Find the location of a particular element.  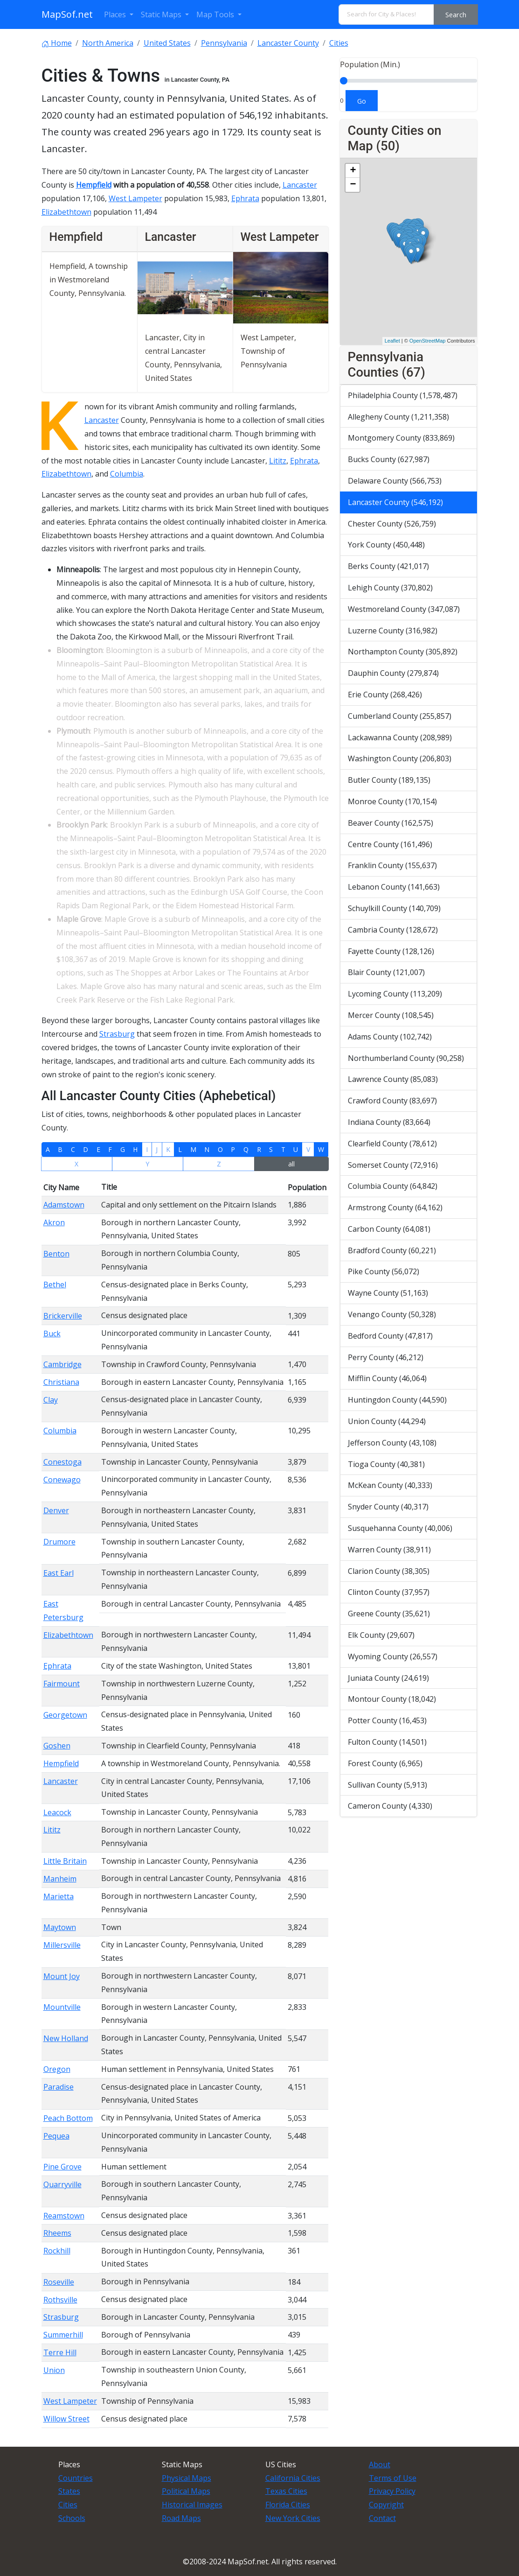

Lycoming County (113,209) is located at coordinates (395, 994).